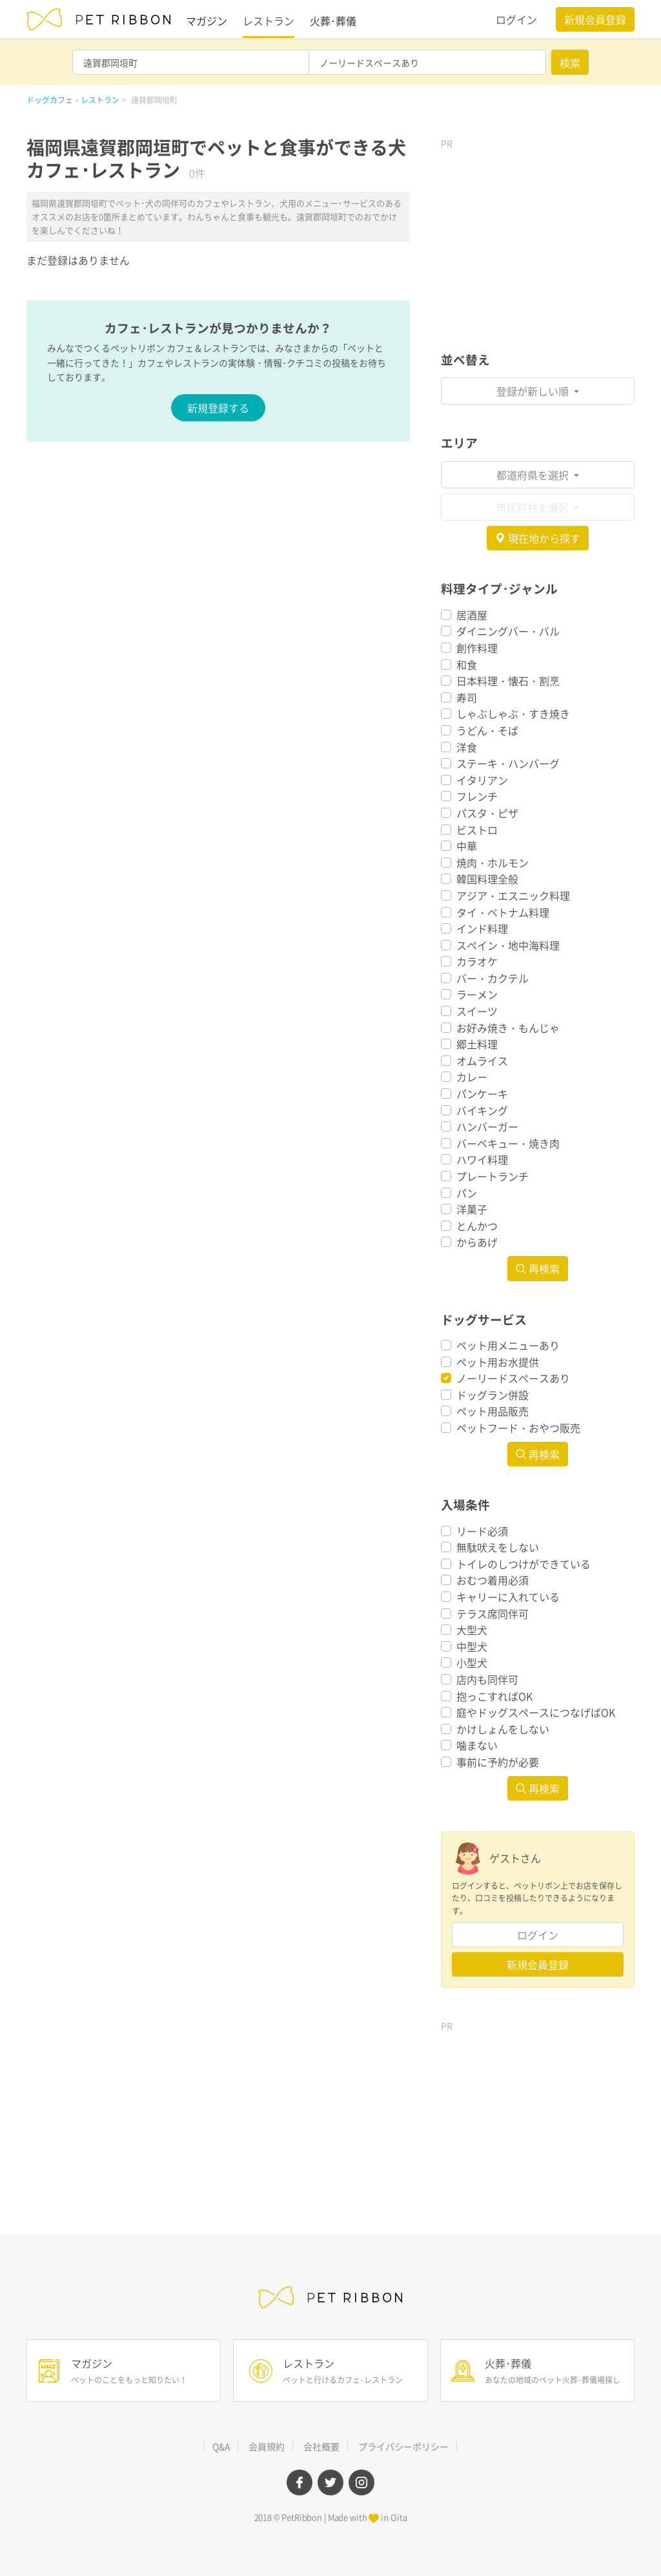  I want to click on しゃぶしゃぶ・すき焼き, so click(513, 713).